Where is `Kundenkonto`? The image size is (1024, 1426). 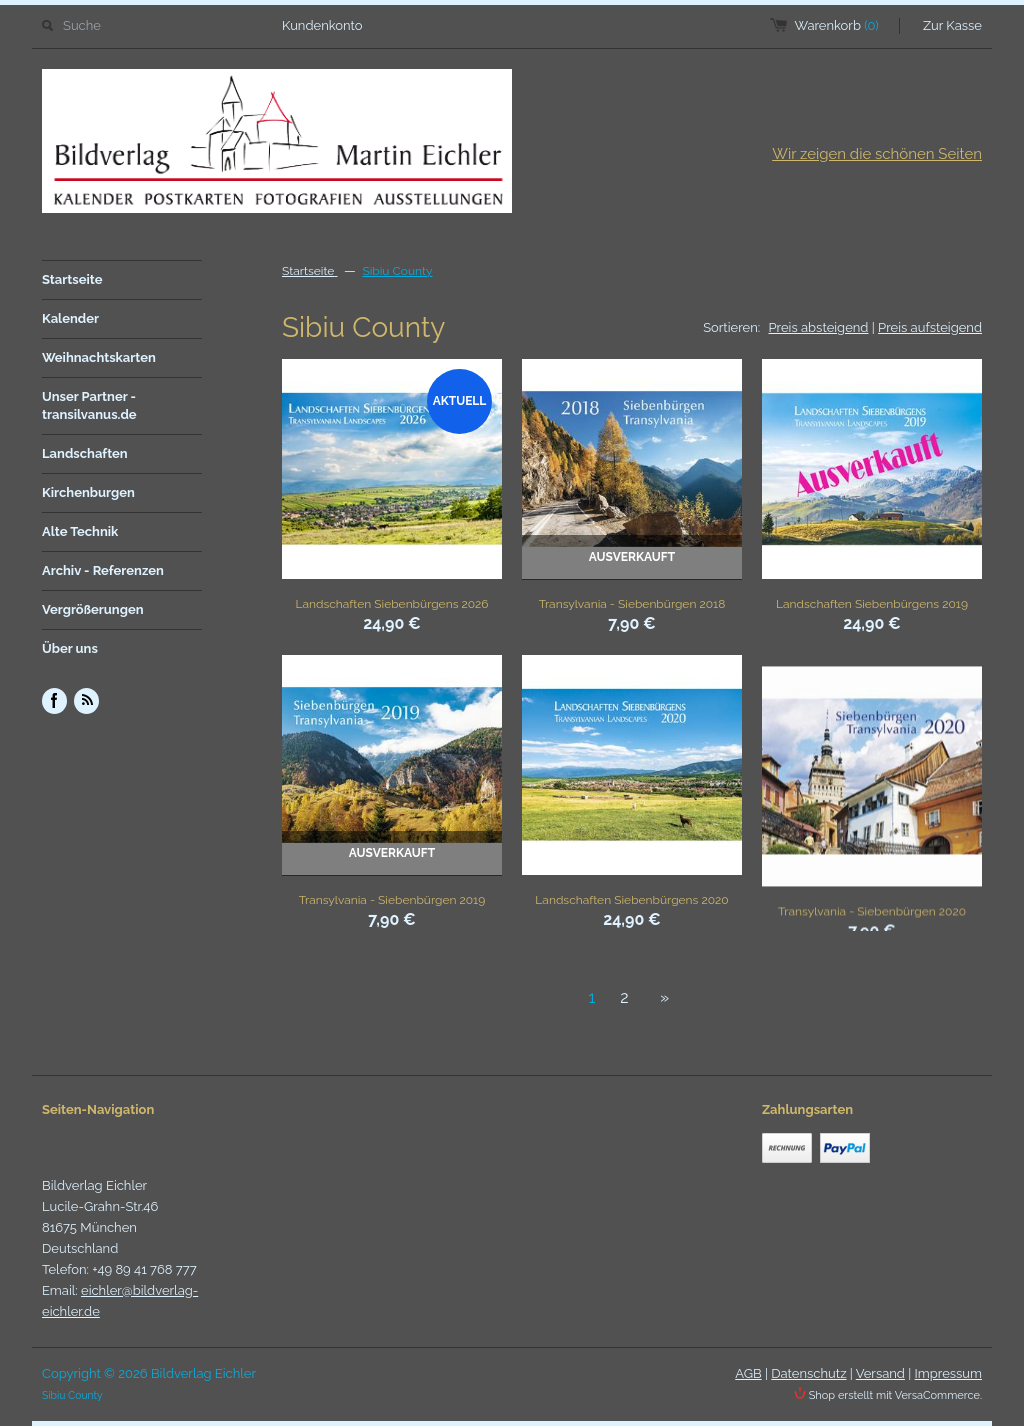
Kundenkonto is located at coordinates (322, 25).